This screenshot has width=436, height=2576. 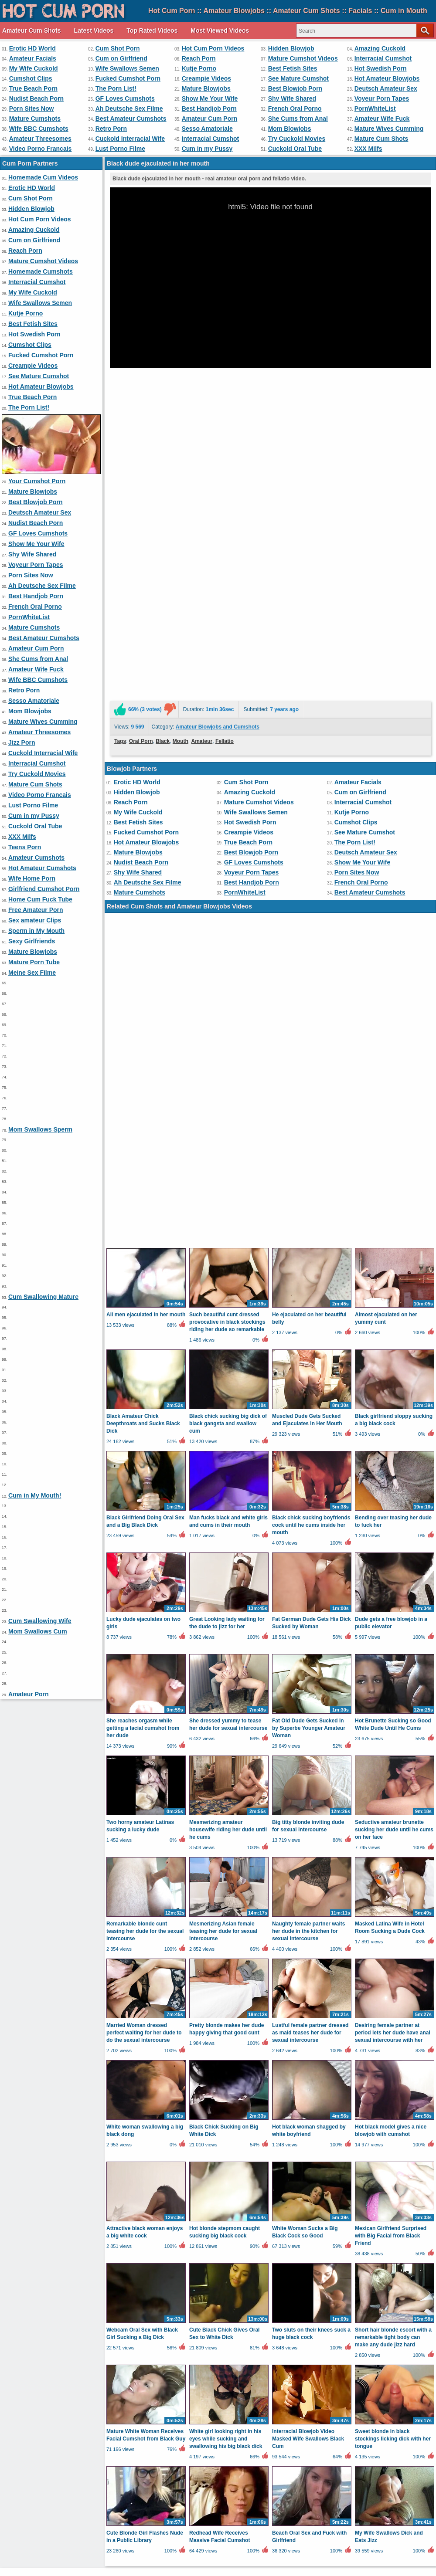 I want to click on Fucked Cumshot Porn, so click(x=127, y=78).